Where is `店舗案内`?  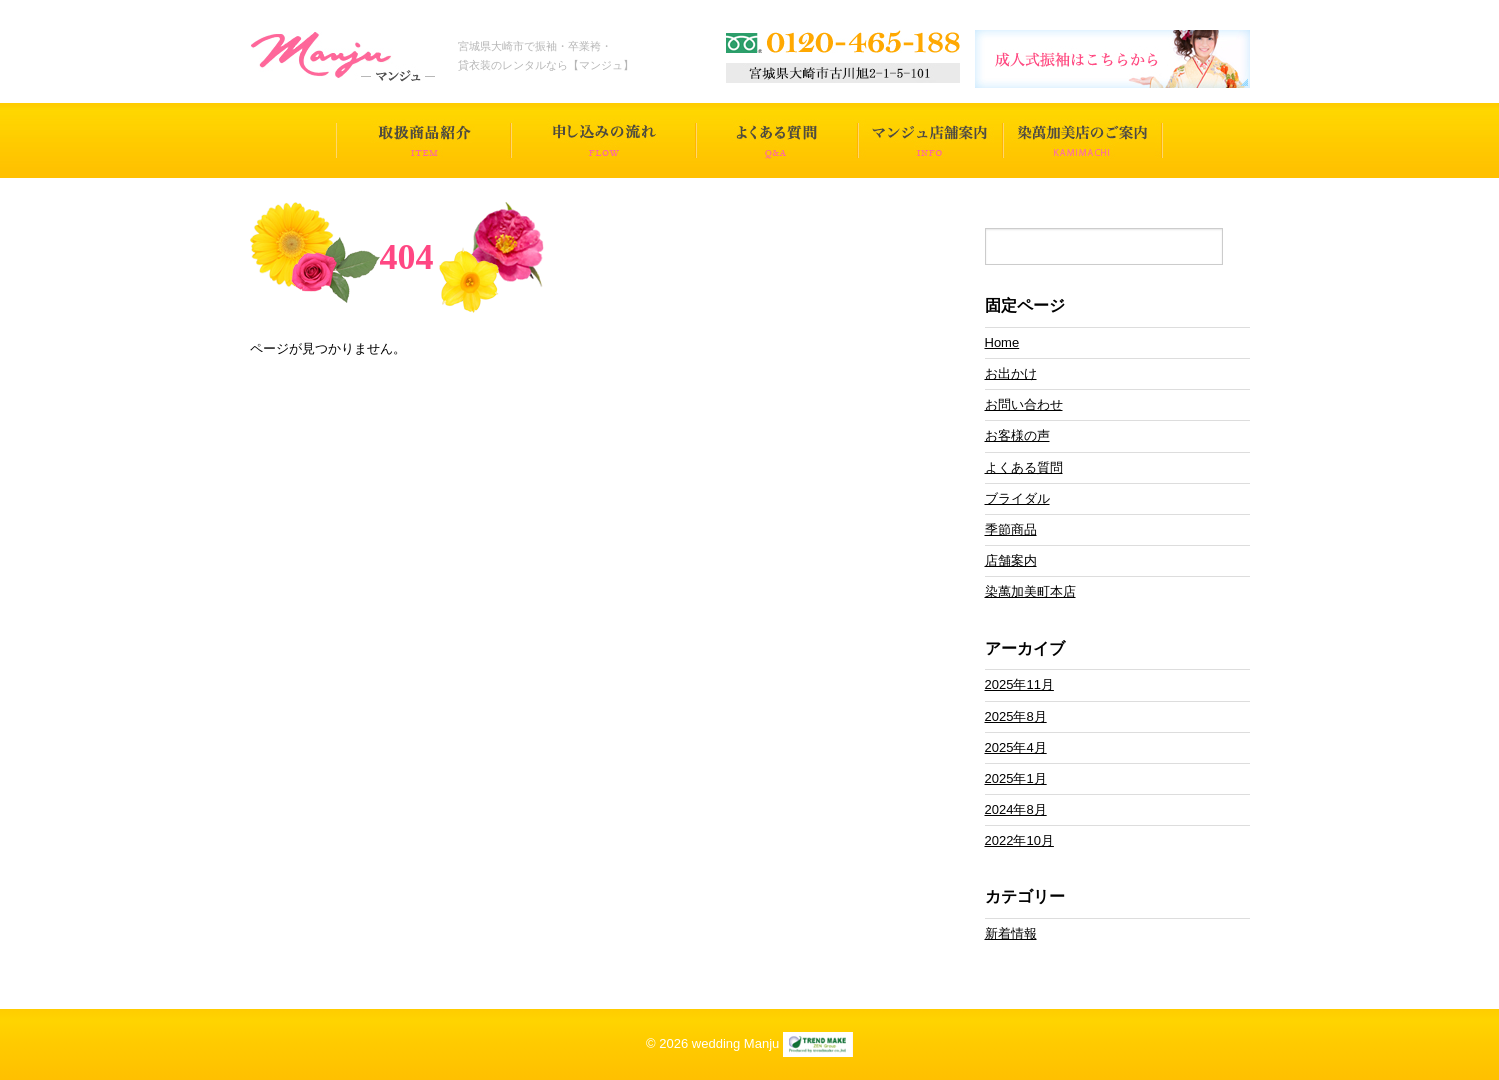 店舗案内 is located at coordinates (1011, 560).